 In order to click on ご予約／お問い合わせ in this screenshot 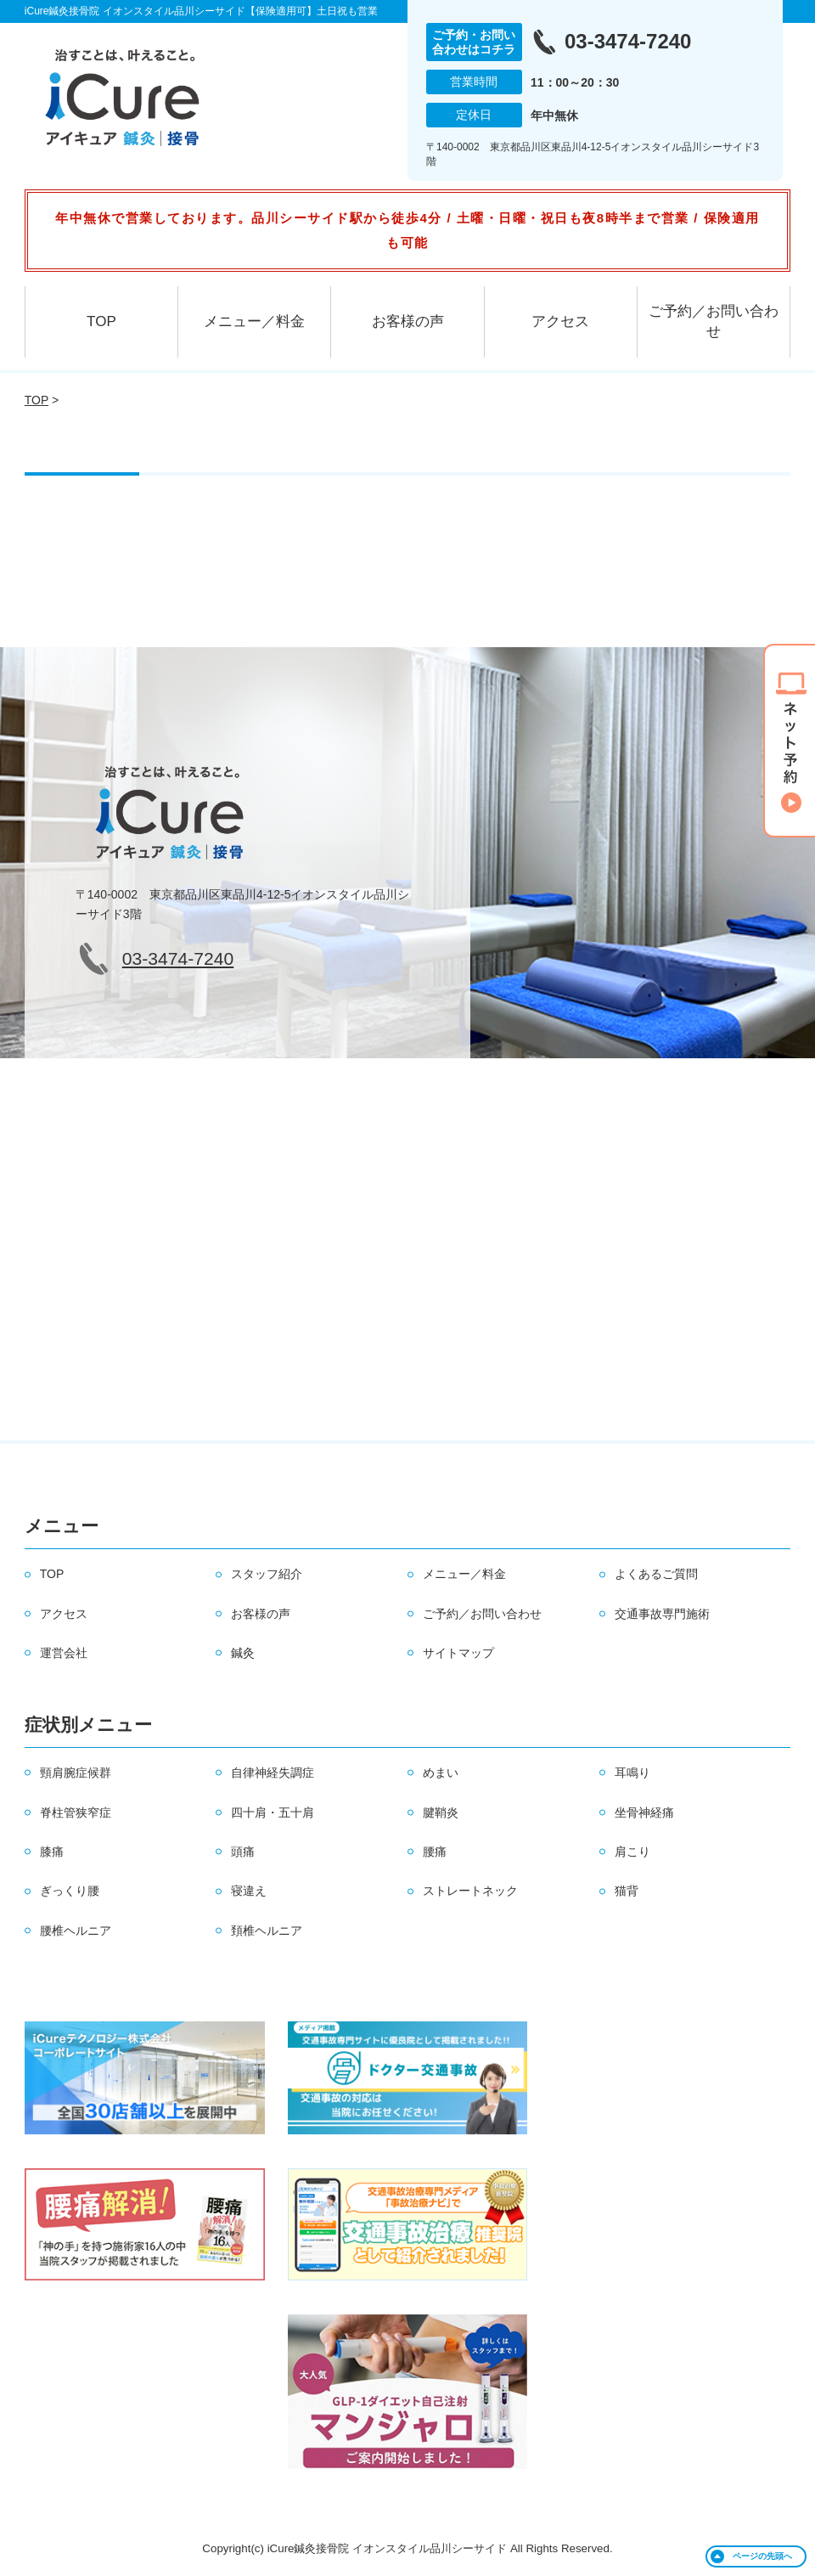, I will do `click(713, 321)`.